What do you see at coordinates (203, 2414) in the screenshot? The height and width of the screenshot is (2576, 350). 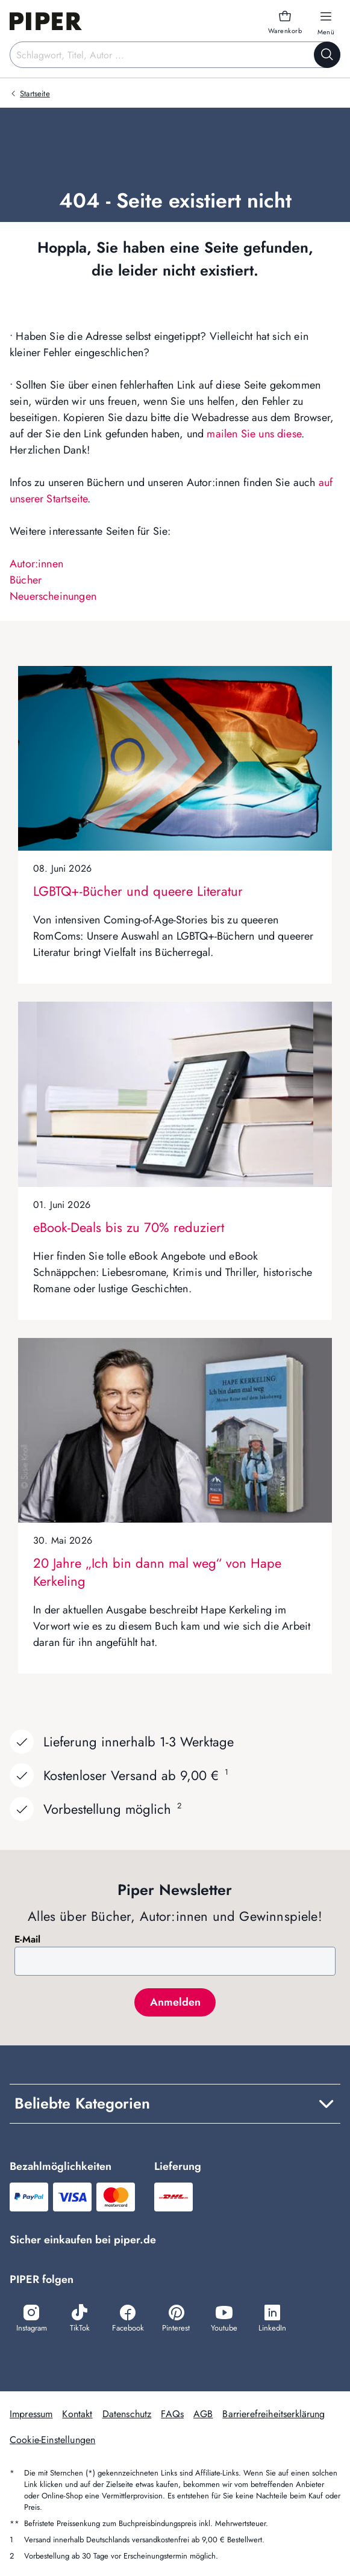 I see `AGB` at bounding box center [203, 2414].